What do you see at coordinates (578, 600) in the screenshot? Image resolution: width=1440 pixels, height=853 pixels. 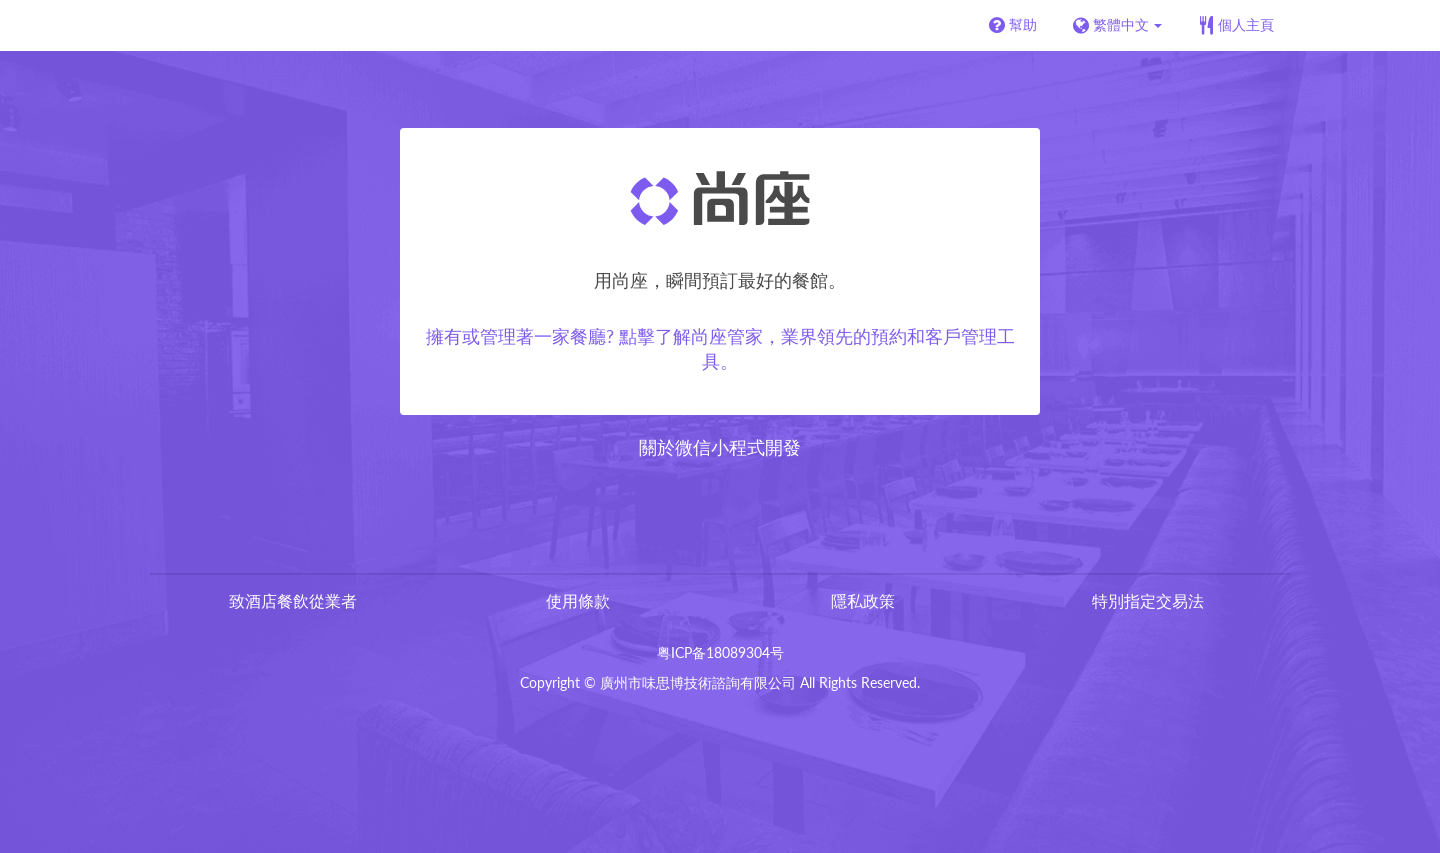 I see `使用條款` at bounding box center [578, 600].